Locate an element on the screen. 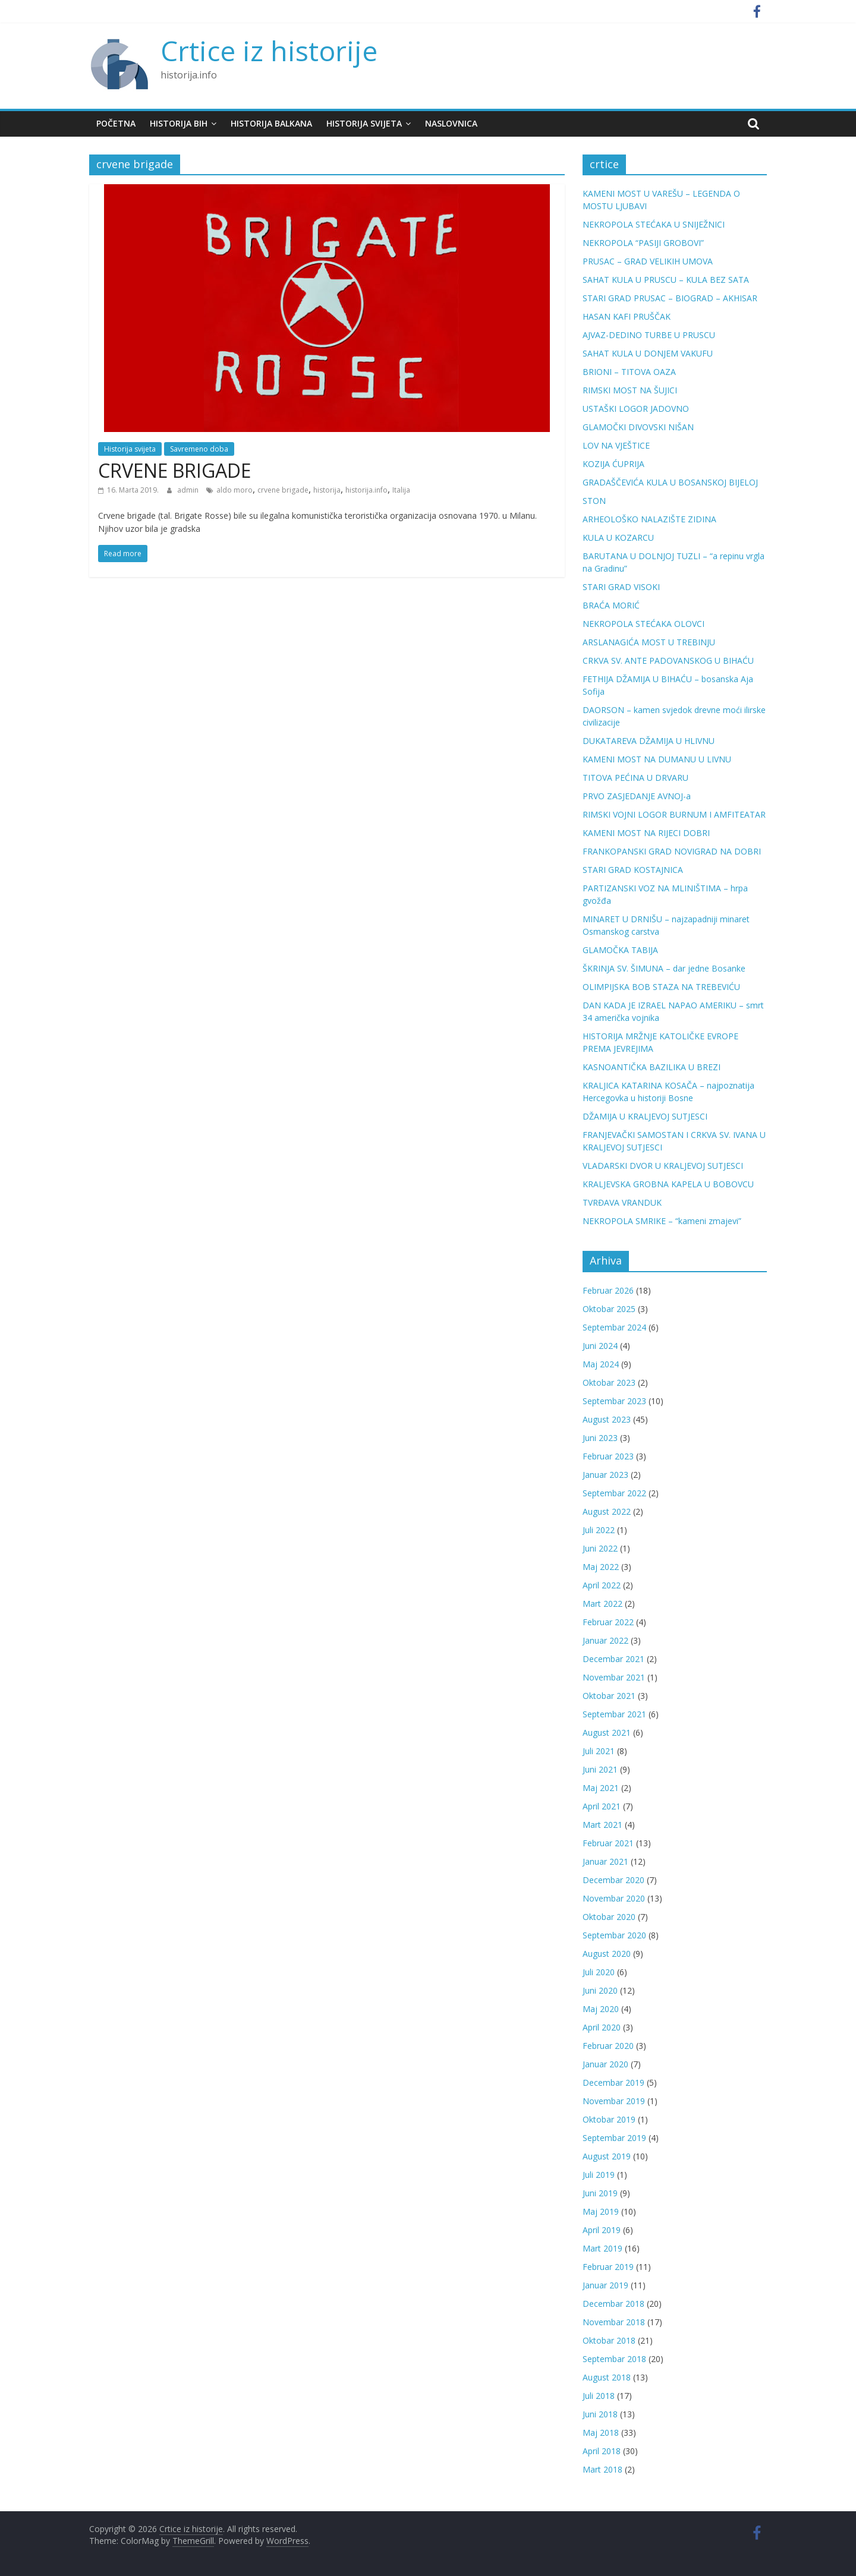 The width and height of the screenshot is (856, 2576). KRALJEVSKA GROBNA KAPELA U BOBOVCU is located at coordinates (668, 1184).